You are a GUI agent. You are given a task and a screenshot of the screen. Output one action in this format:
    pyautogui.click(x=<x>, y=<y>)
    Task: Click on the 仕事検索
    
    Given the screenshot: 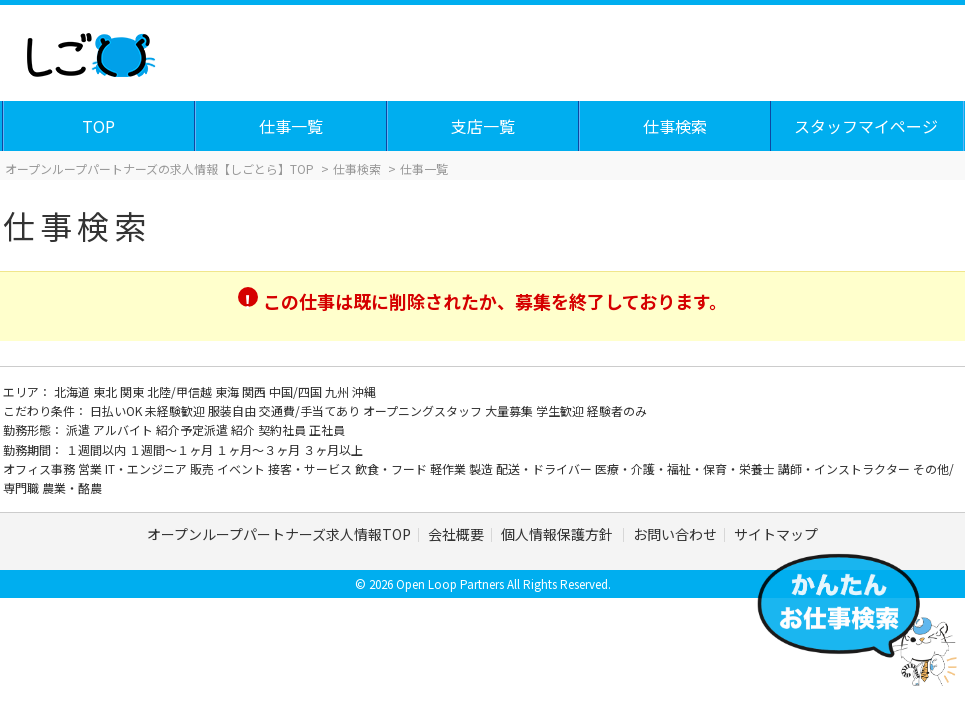 What is the action you would take?
    pyautogui.click(x=675, y=126)
    